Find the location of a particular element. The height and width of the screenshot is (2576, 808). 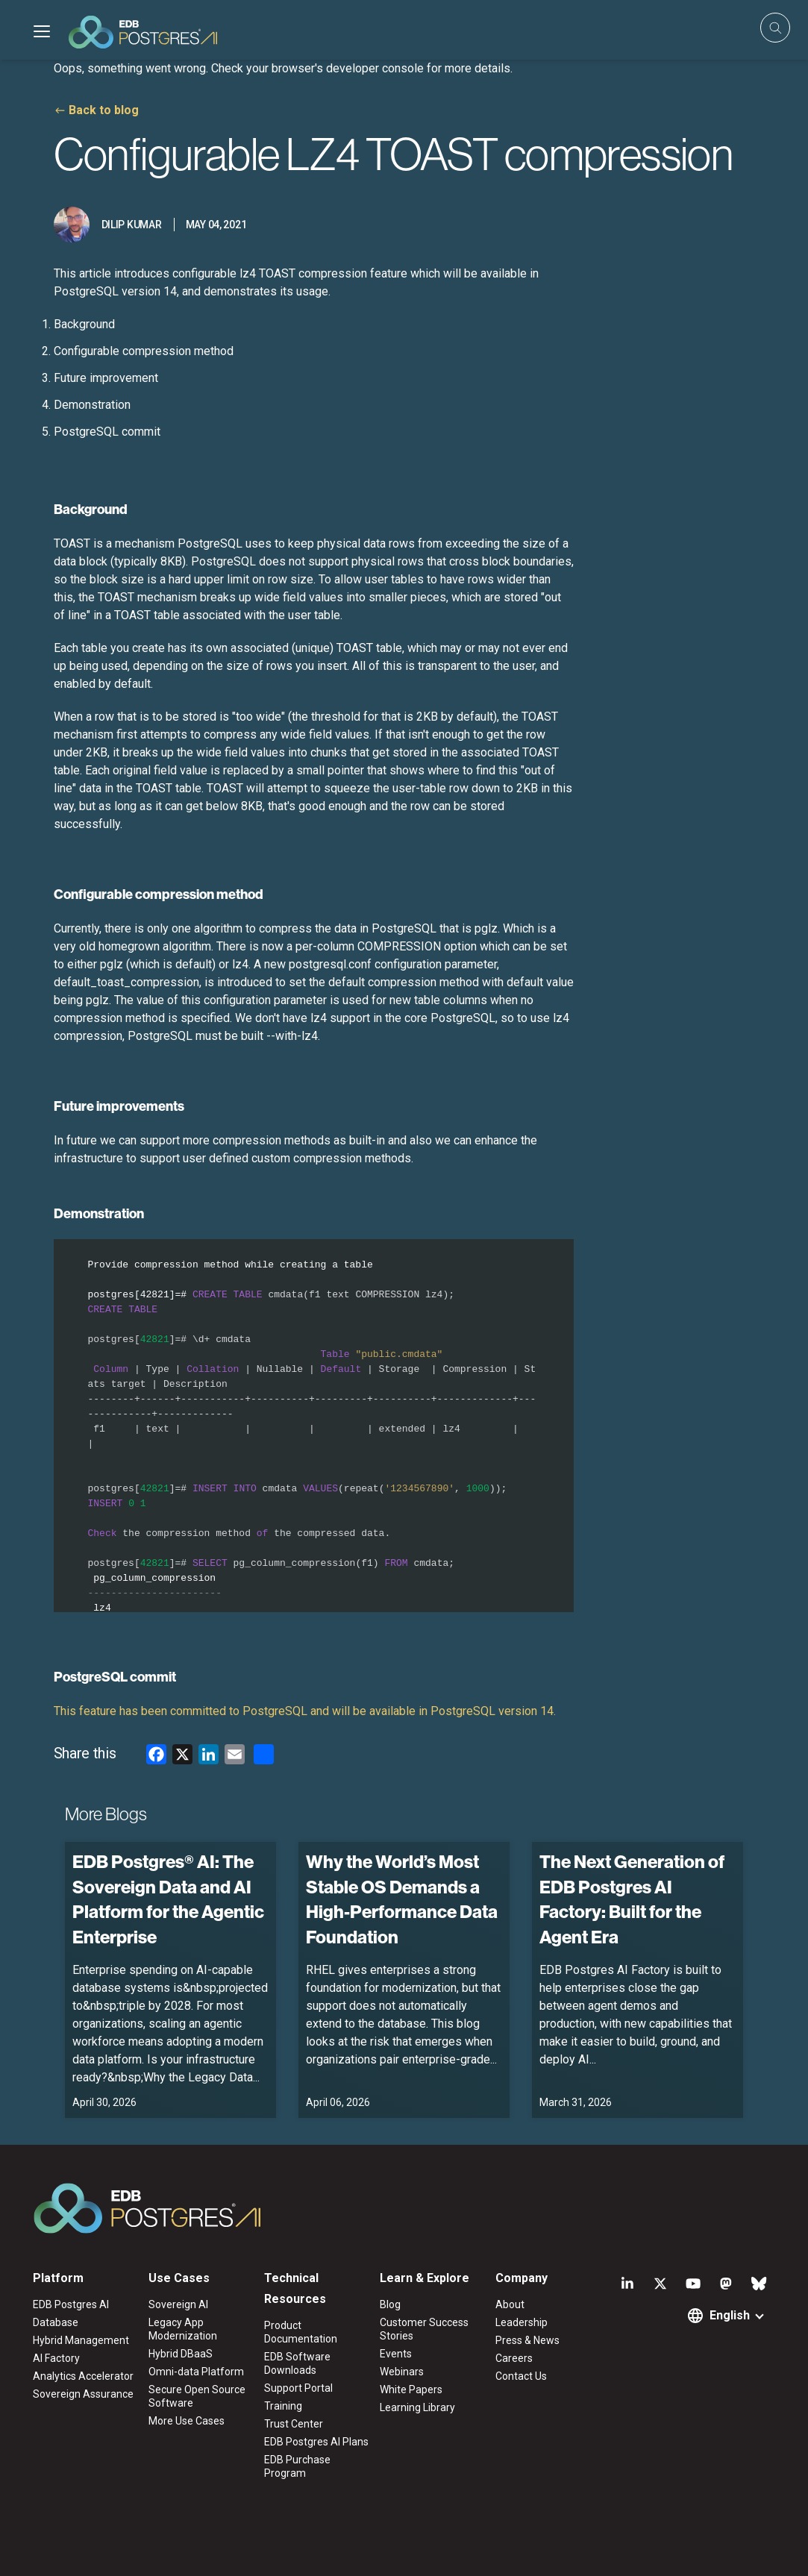

Product Documentation is located at coordinates (300, 2332).